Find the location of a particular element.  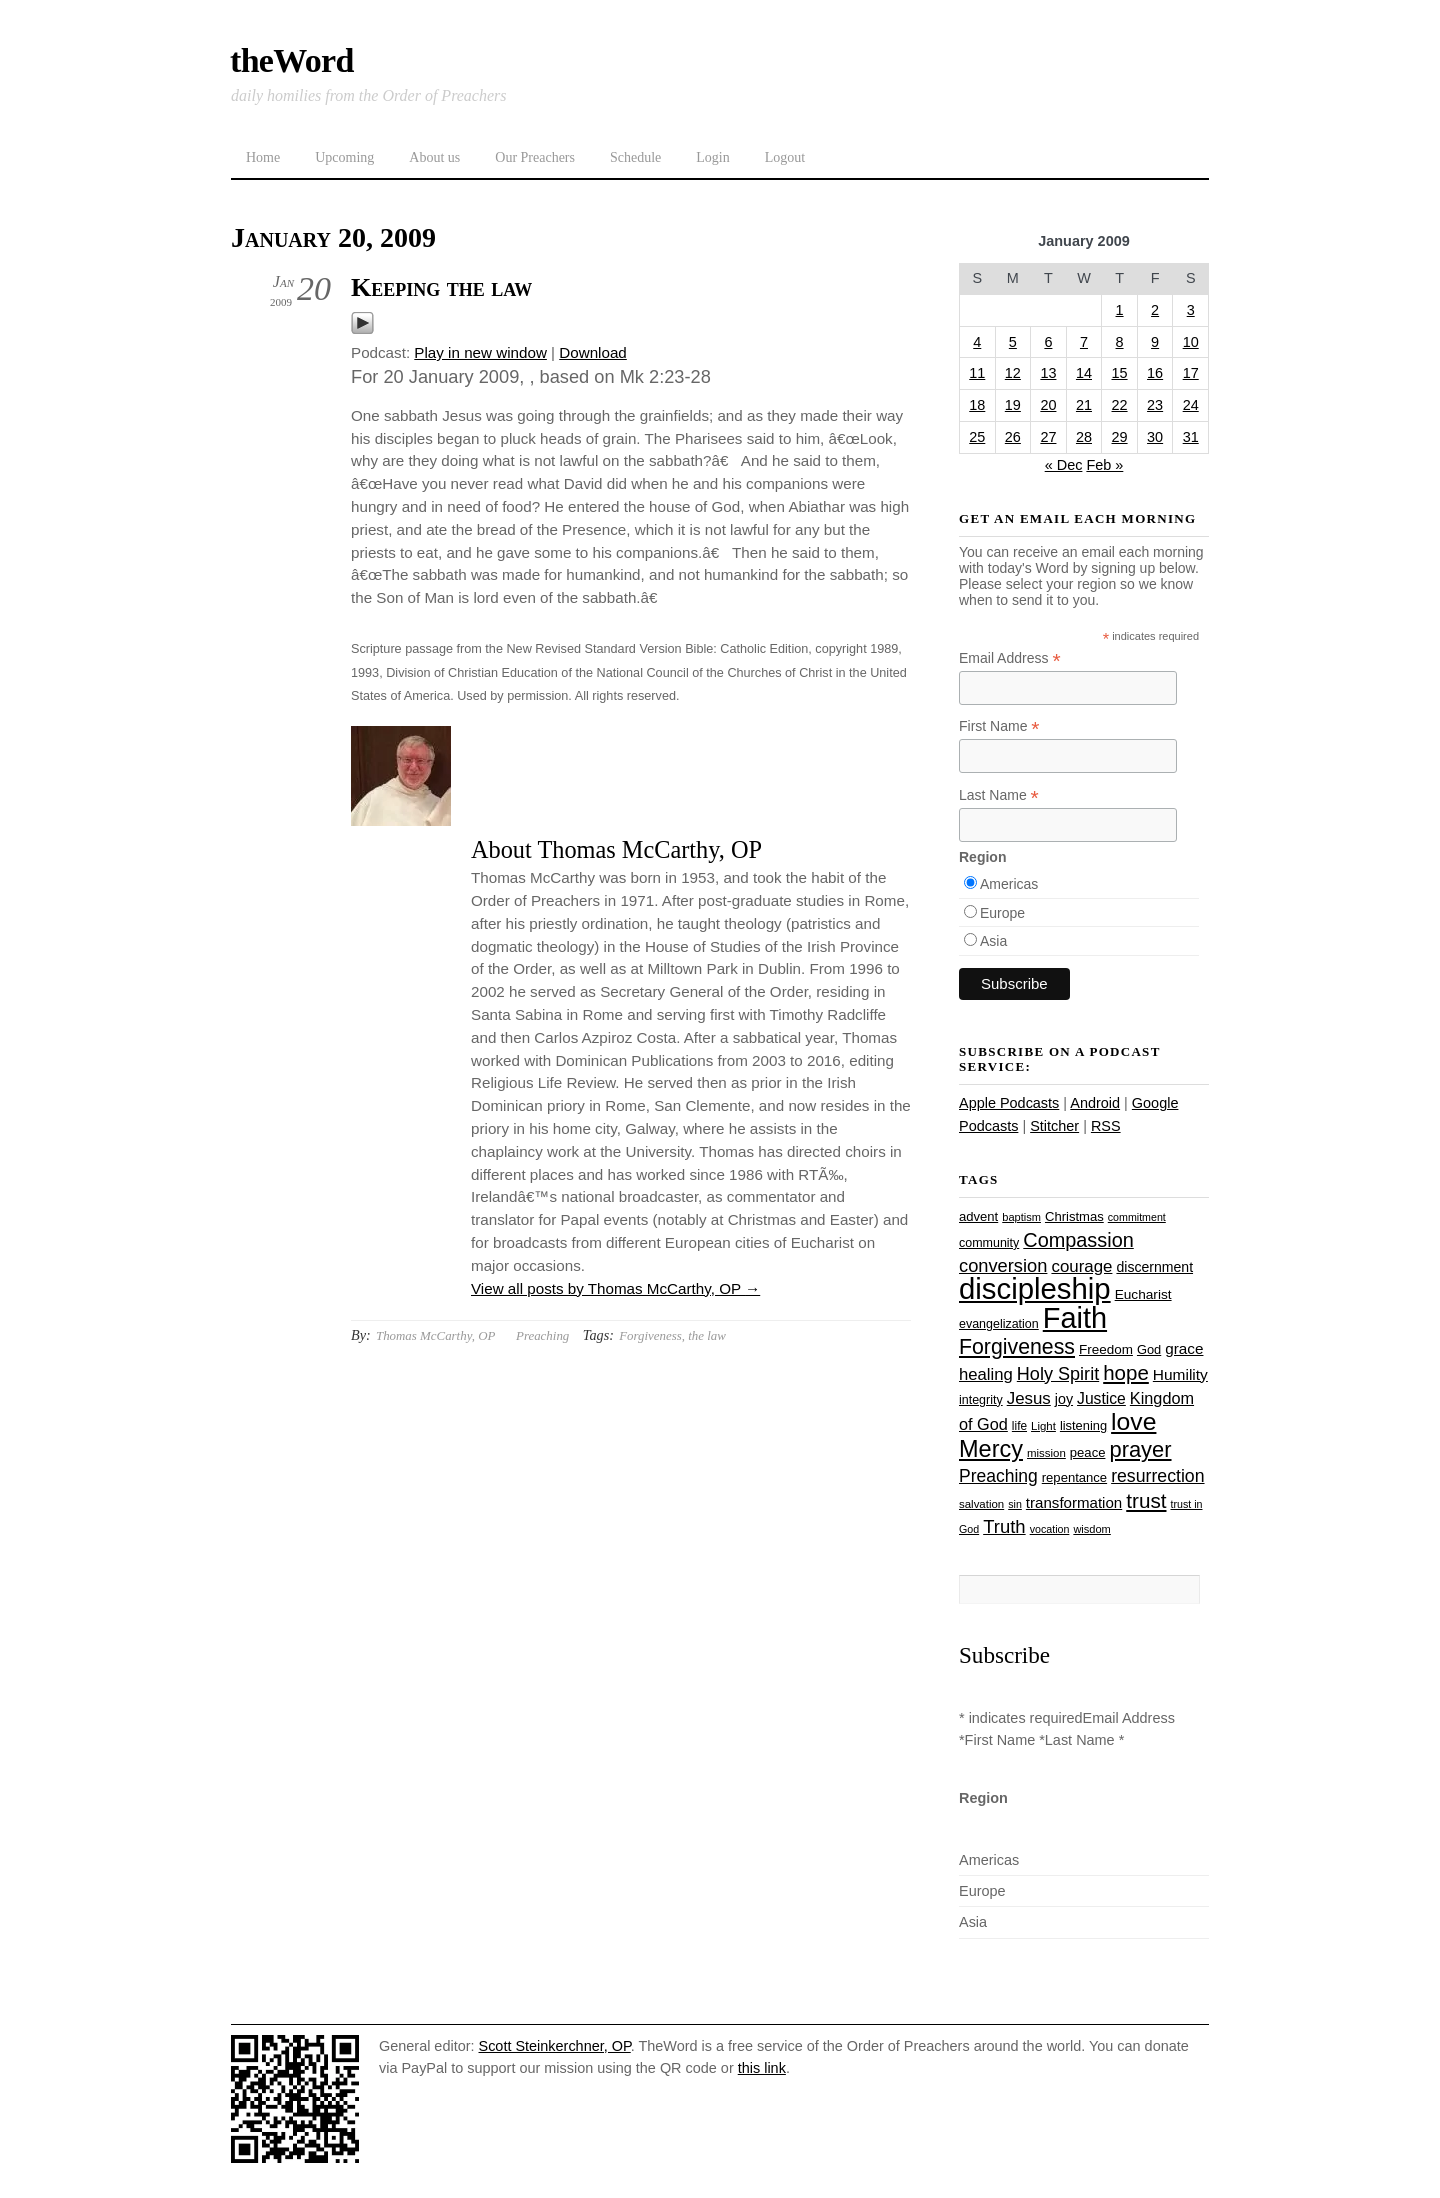

Scott Steinkerchner, OP is located at coordinates (555, 2046).